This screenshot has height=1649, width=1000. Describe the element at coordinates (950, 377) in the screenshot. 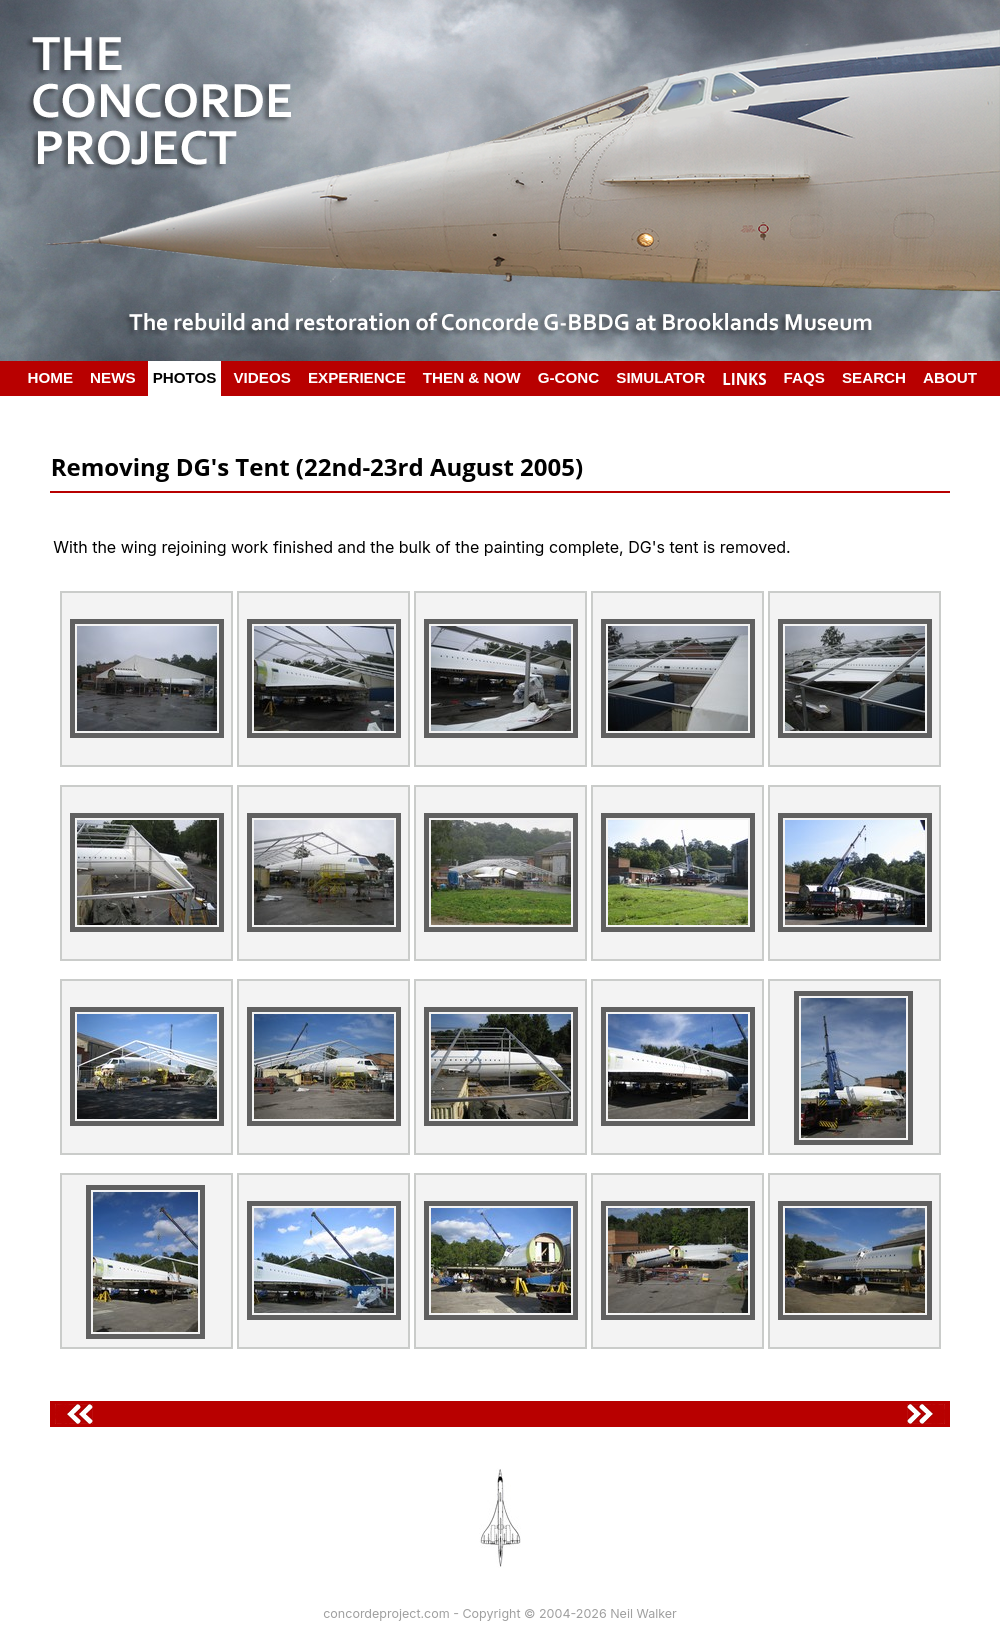

I see `ABOUT` at that location.